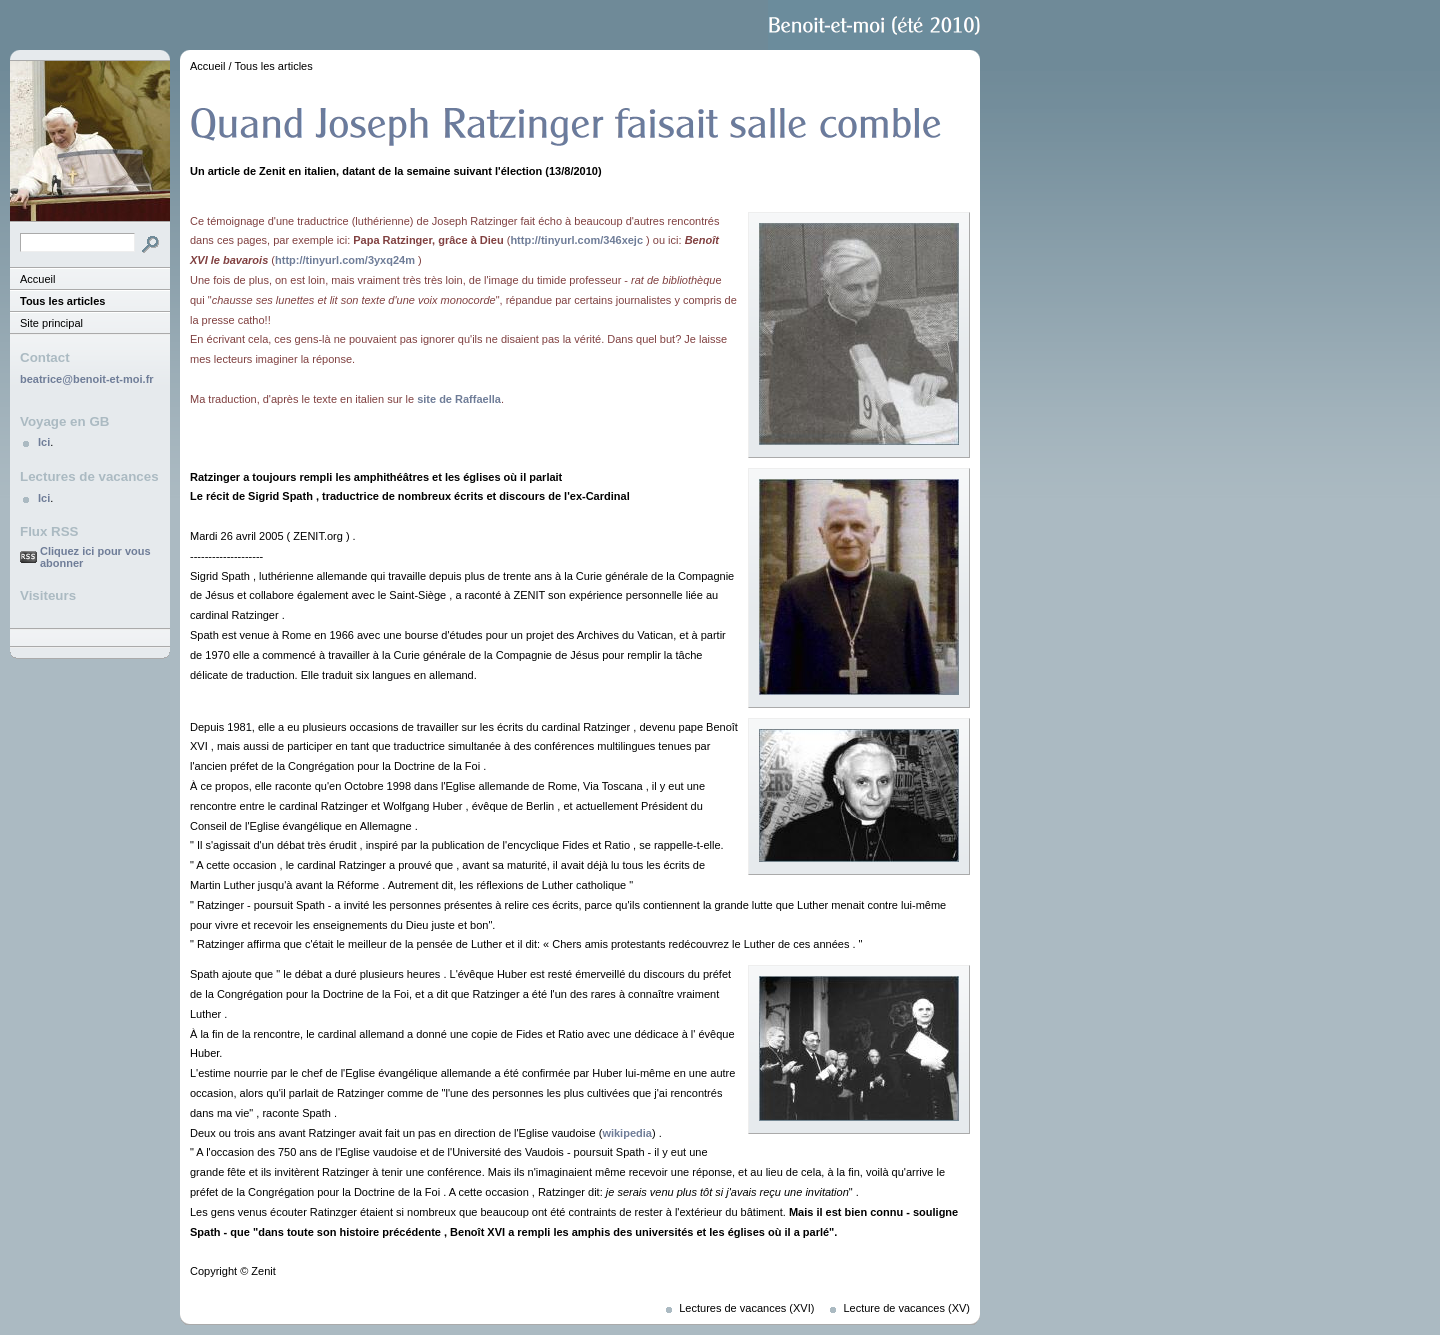 The height and width of the screenshot is (1335, 1440). I want to click on beatrice@benoit-et-moi.fr, so click(87, 379).